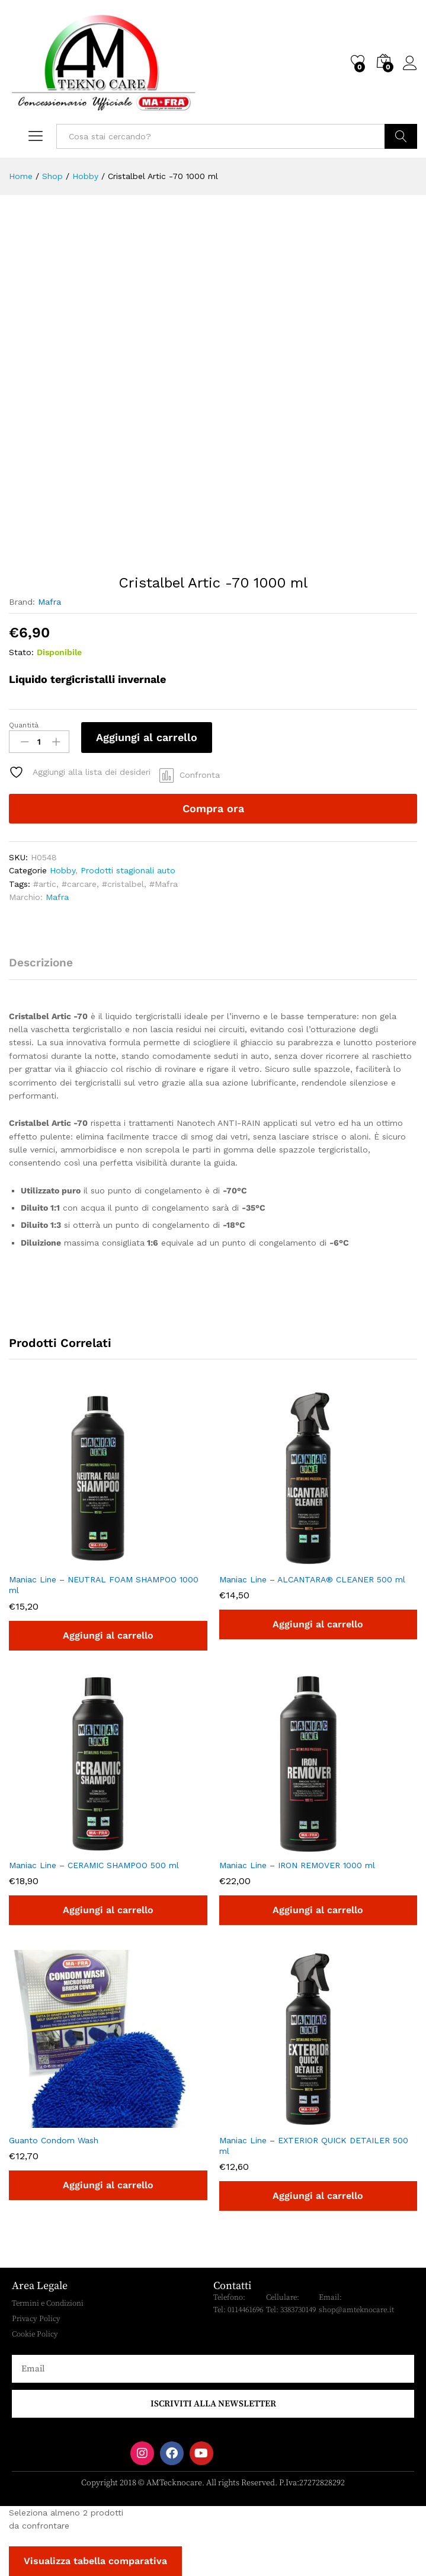 This screenshot has width=426, height=2576. What do you see at coordinates (79, 884) in the screenshot?
I see `#carcare` at bounding box center [79, 884].